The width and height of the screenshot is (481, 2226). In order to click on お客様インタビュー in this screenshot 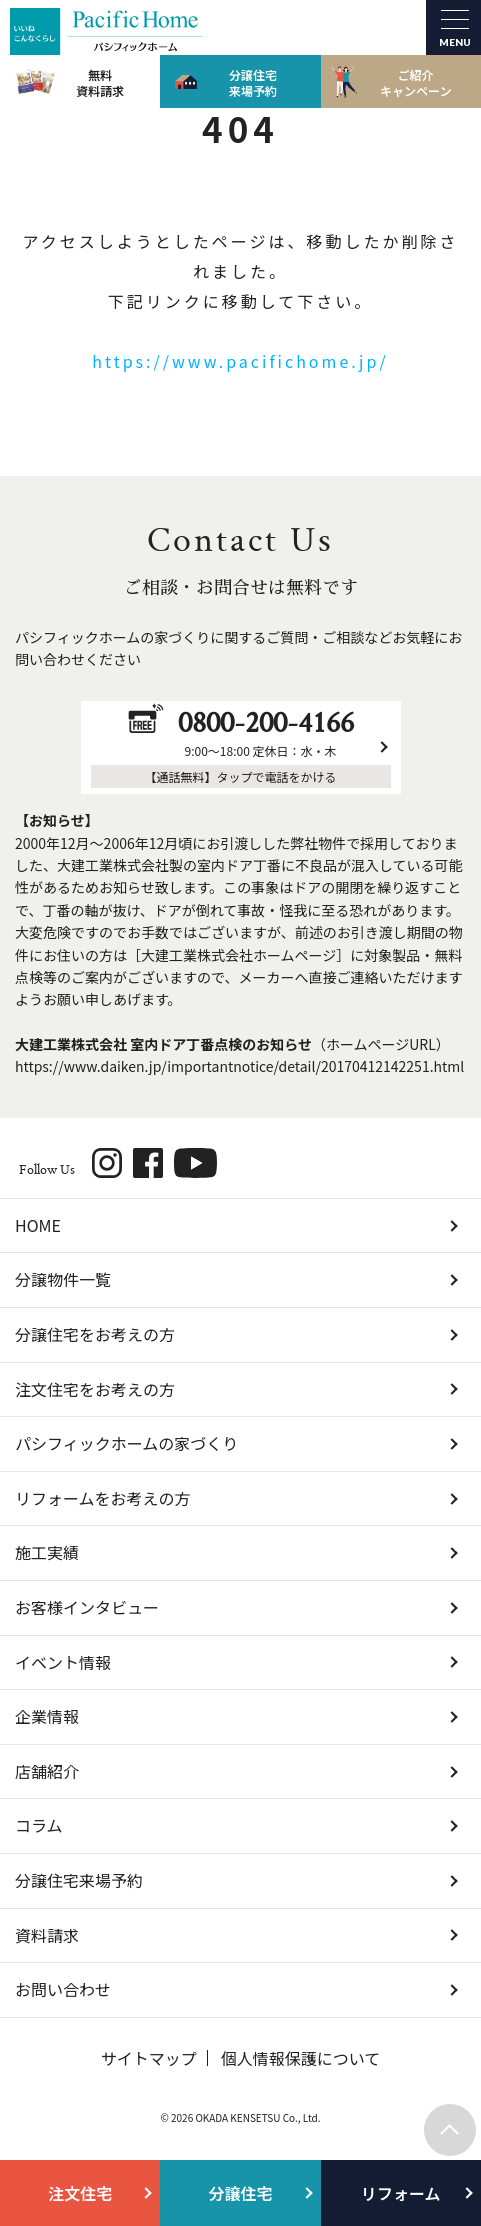, I will do `click(87, 1607)`.